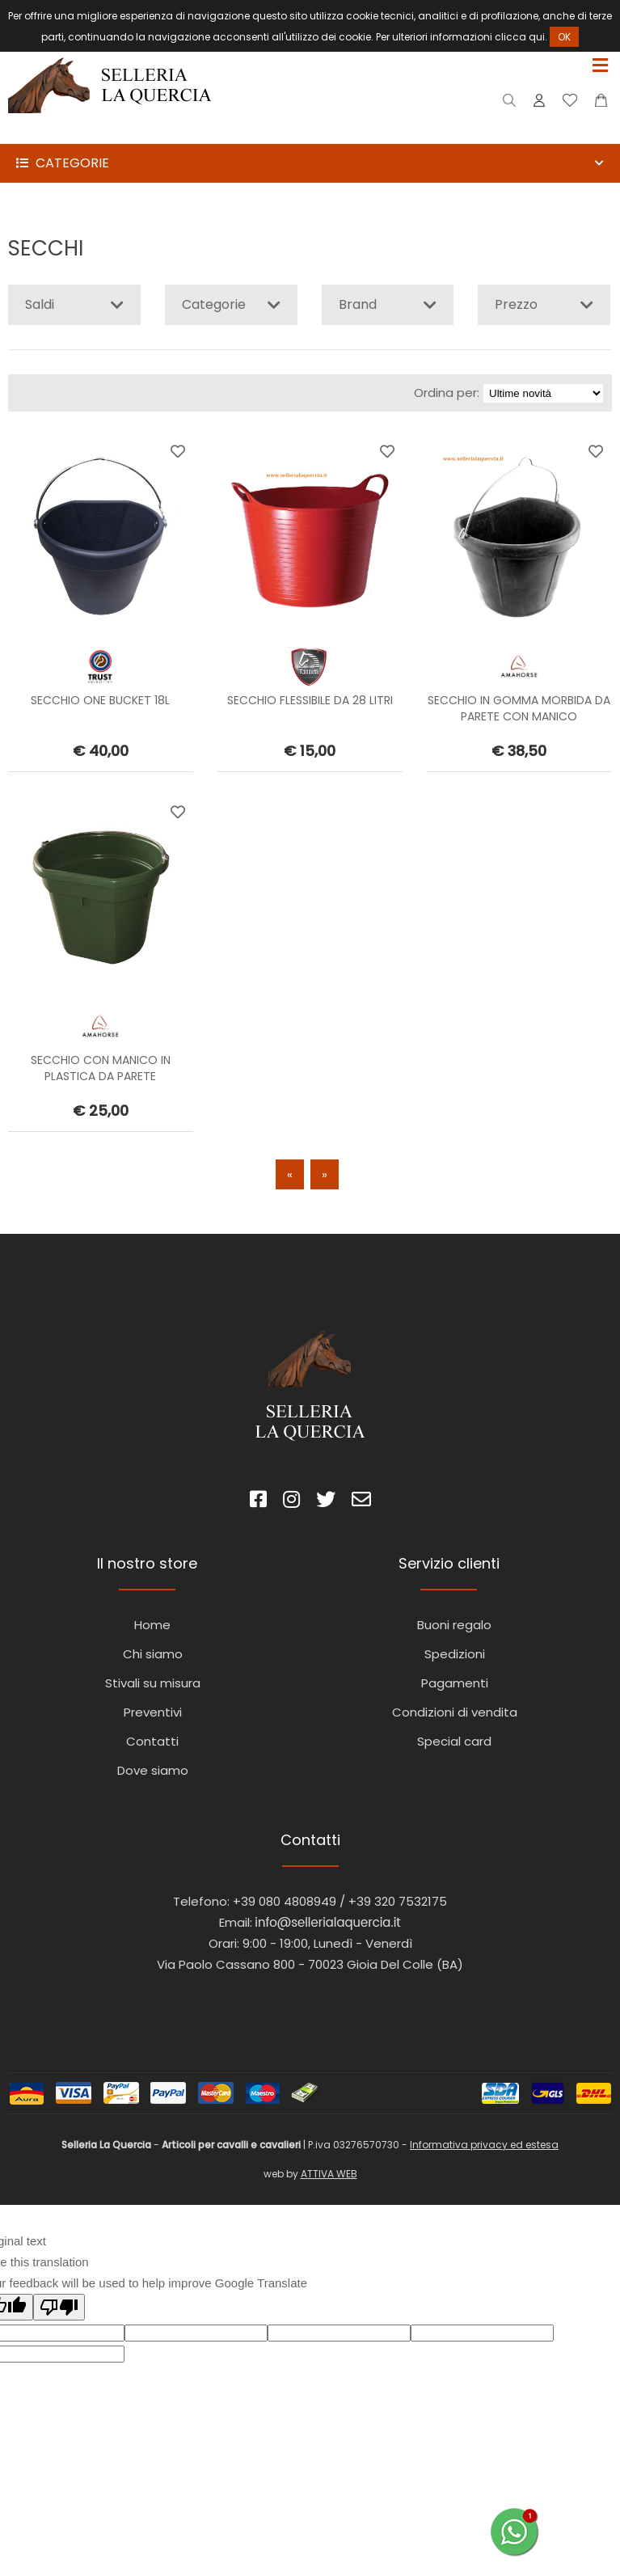  Describe the element at coordinates (153, 1712) in the screenshot. I see `Preventivi` at that location.